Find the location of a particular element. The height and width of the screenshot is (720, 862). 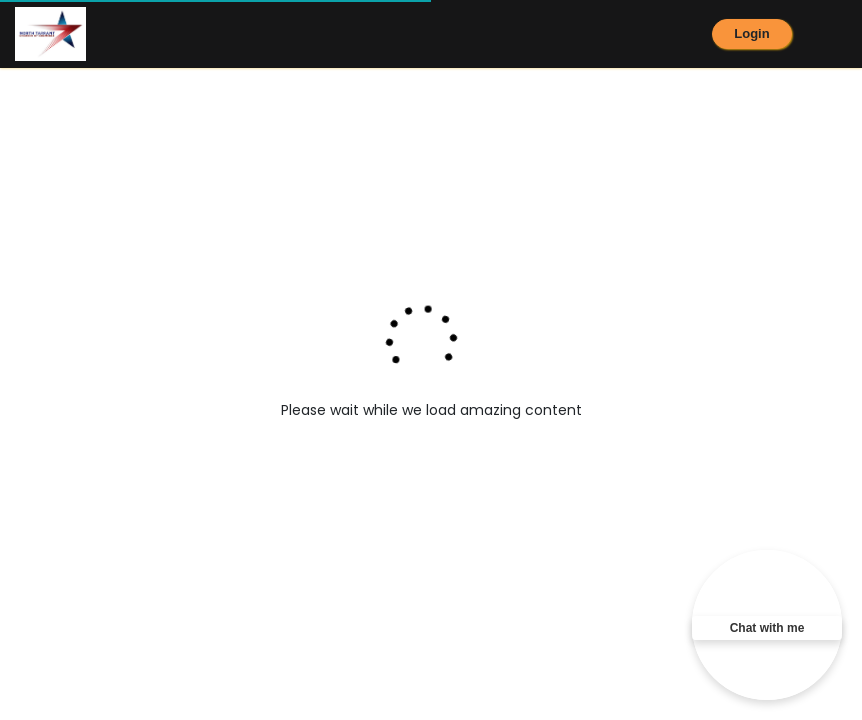

Login is located at coordinates (751, 33).